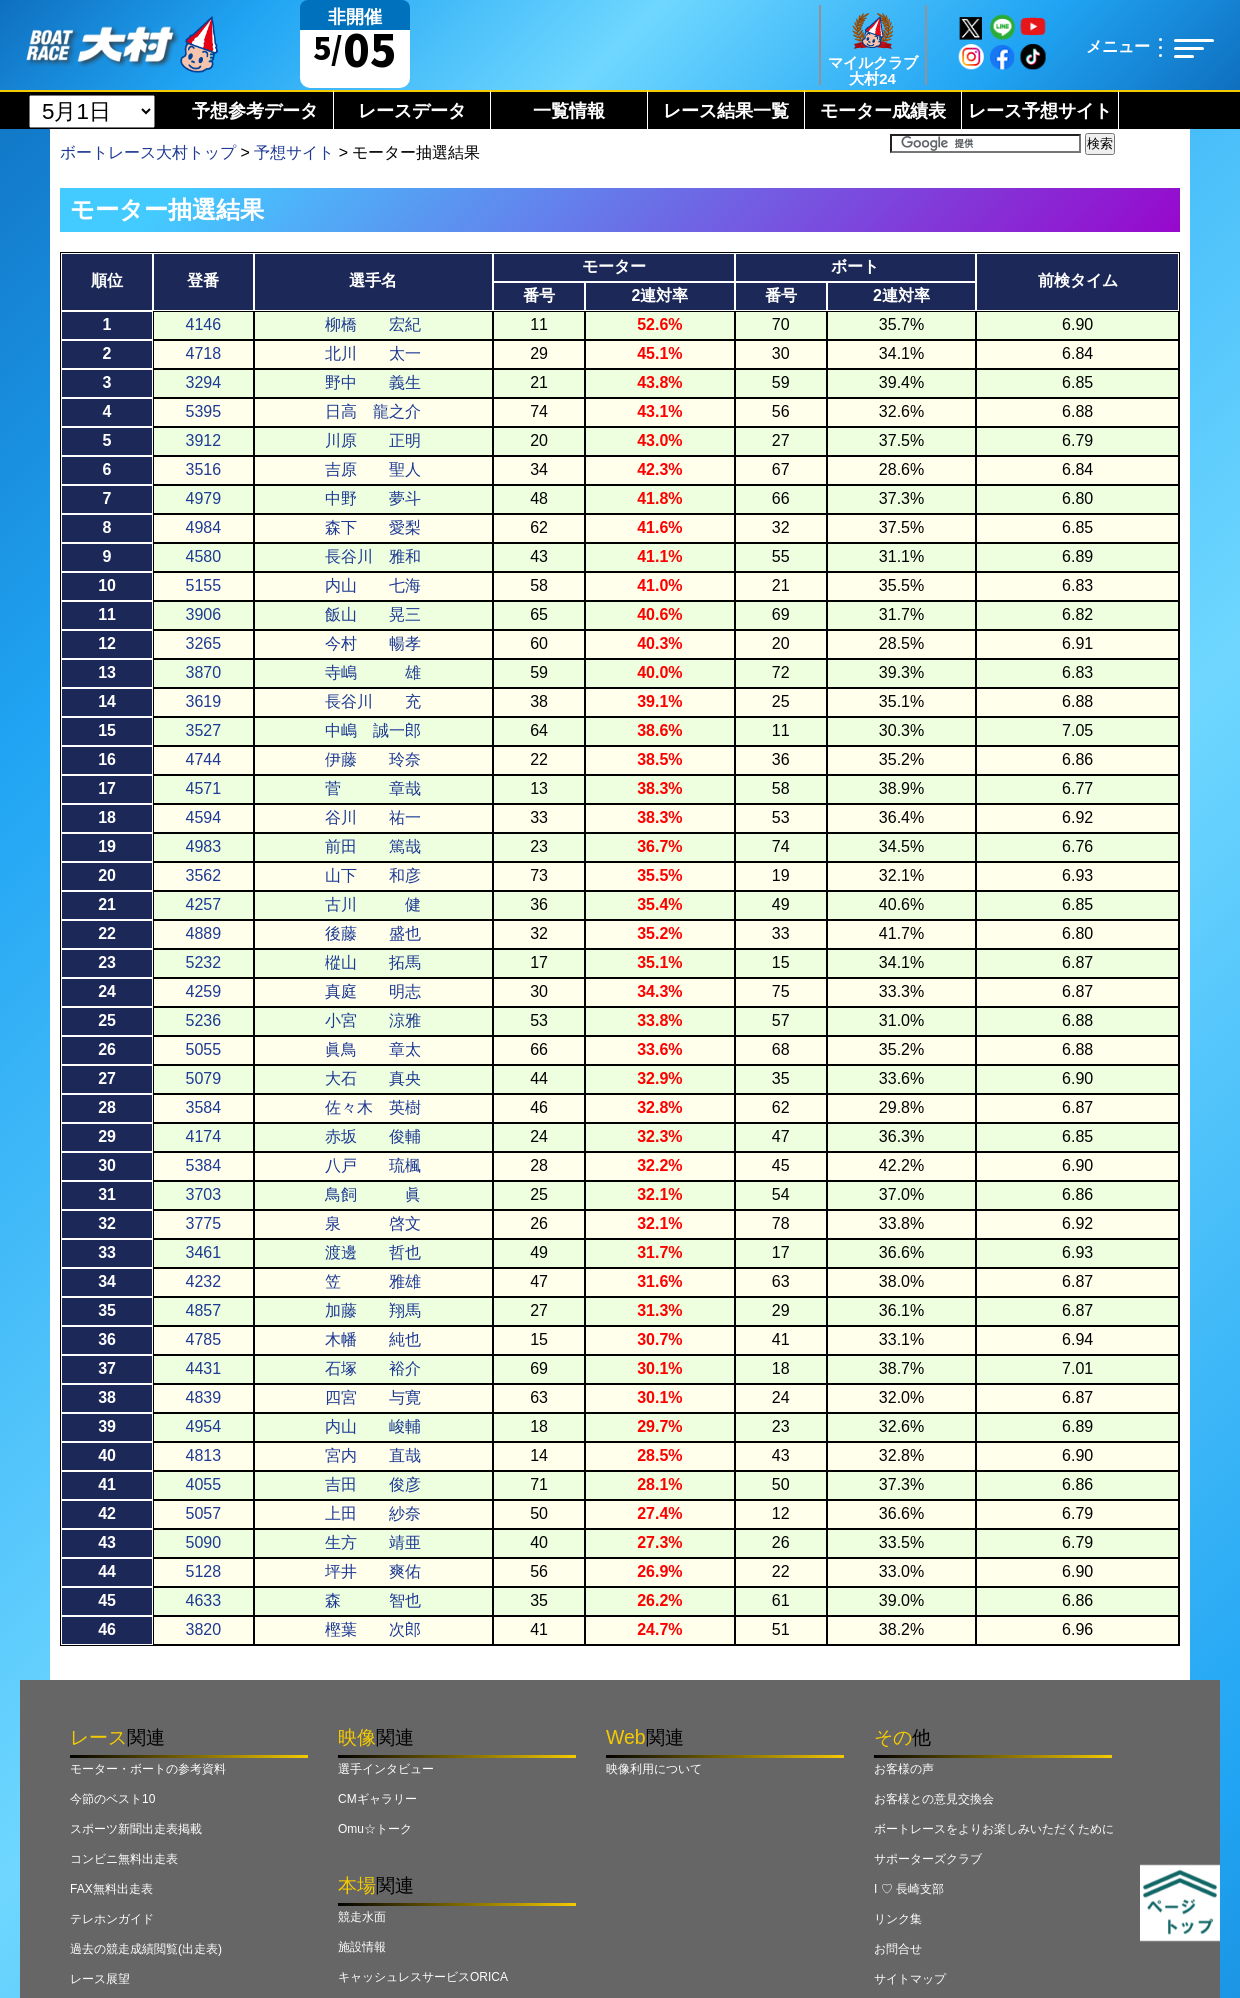 This screenshot has height=1998, width=1240. Describe the element at coordinates (204, 527) in the screenshot. I see `4984` at that location.